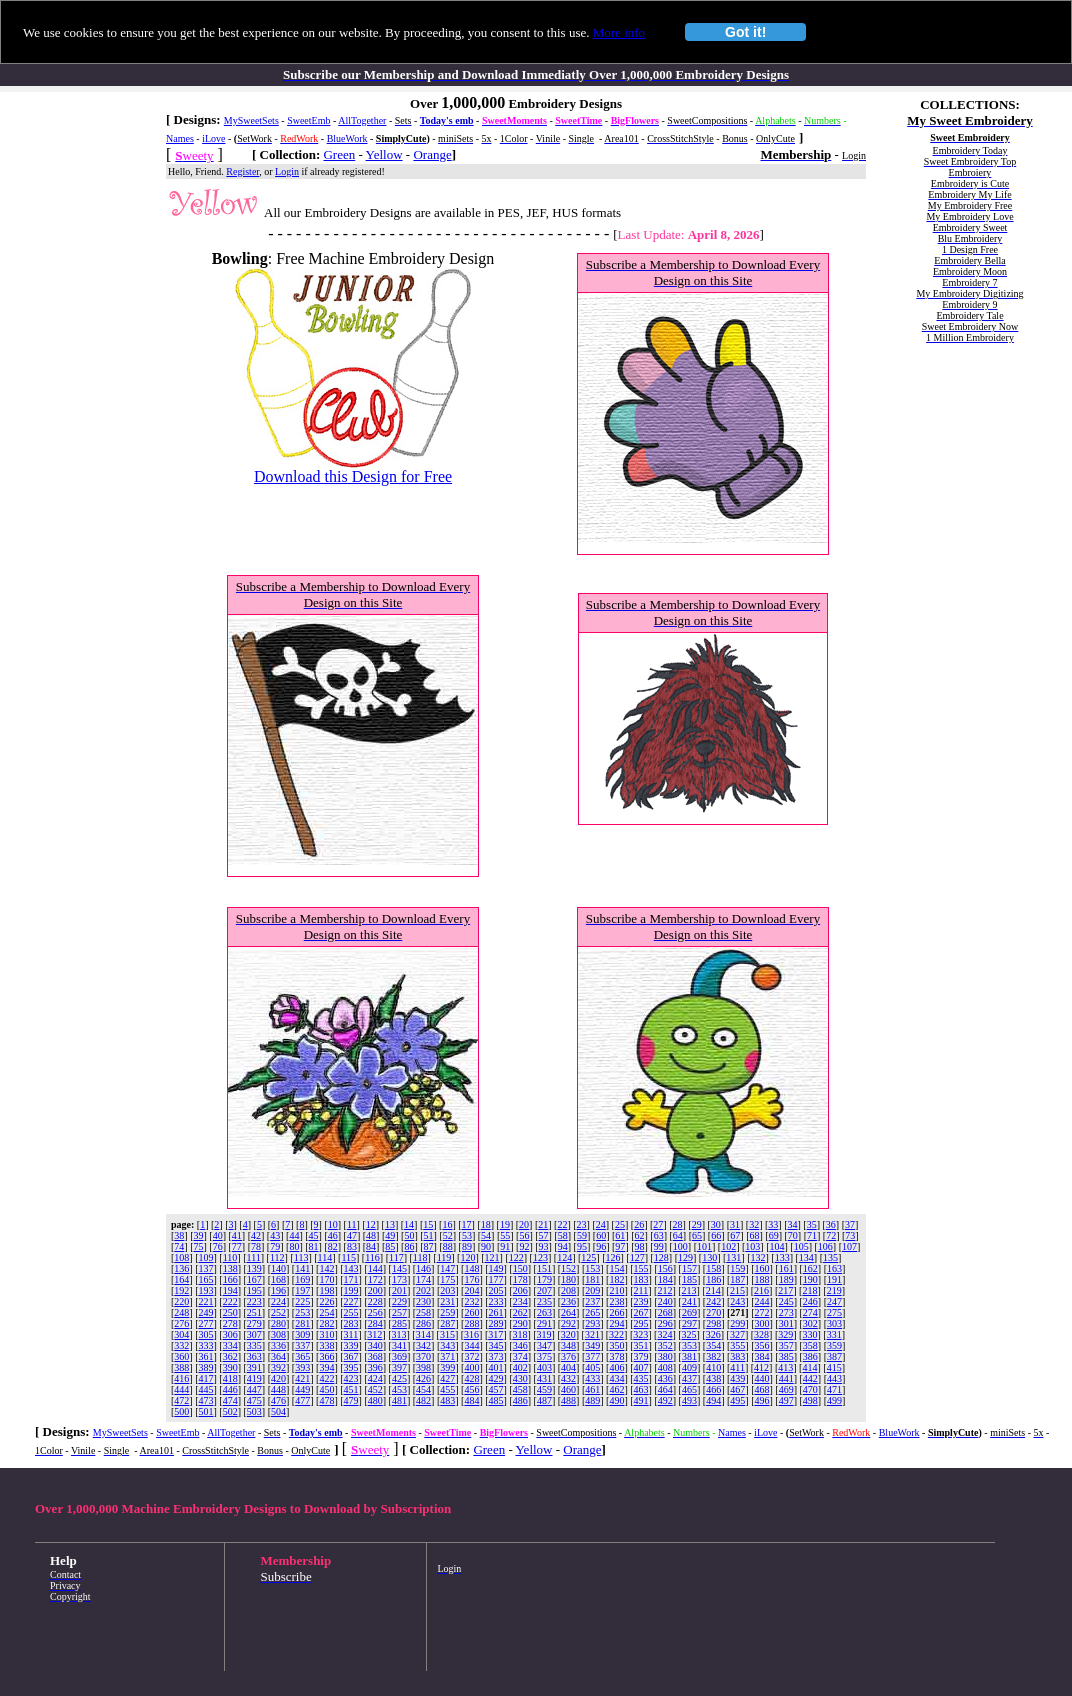  I want to click on 486, so click(520, 1400).